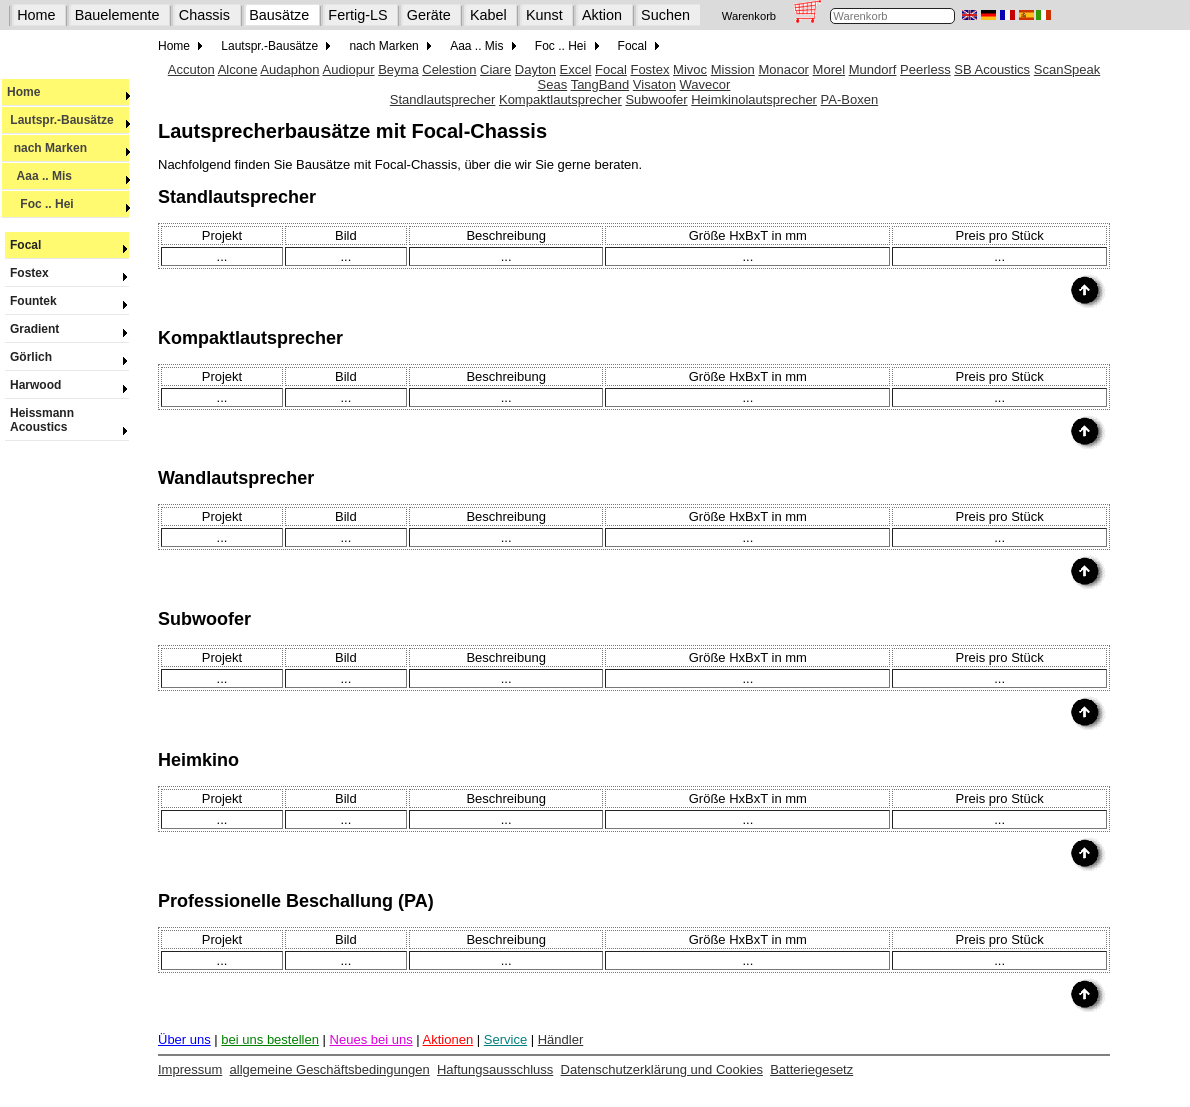 This screenshot has width=1190, height=1107. What do you see at coordinates (553, 84) in the screenshot?
I see `Seas` at bounding box center [553, 84].